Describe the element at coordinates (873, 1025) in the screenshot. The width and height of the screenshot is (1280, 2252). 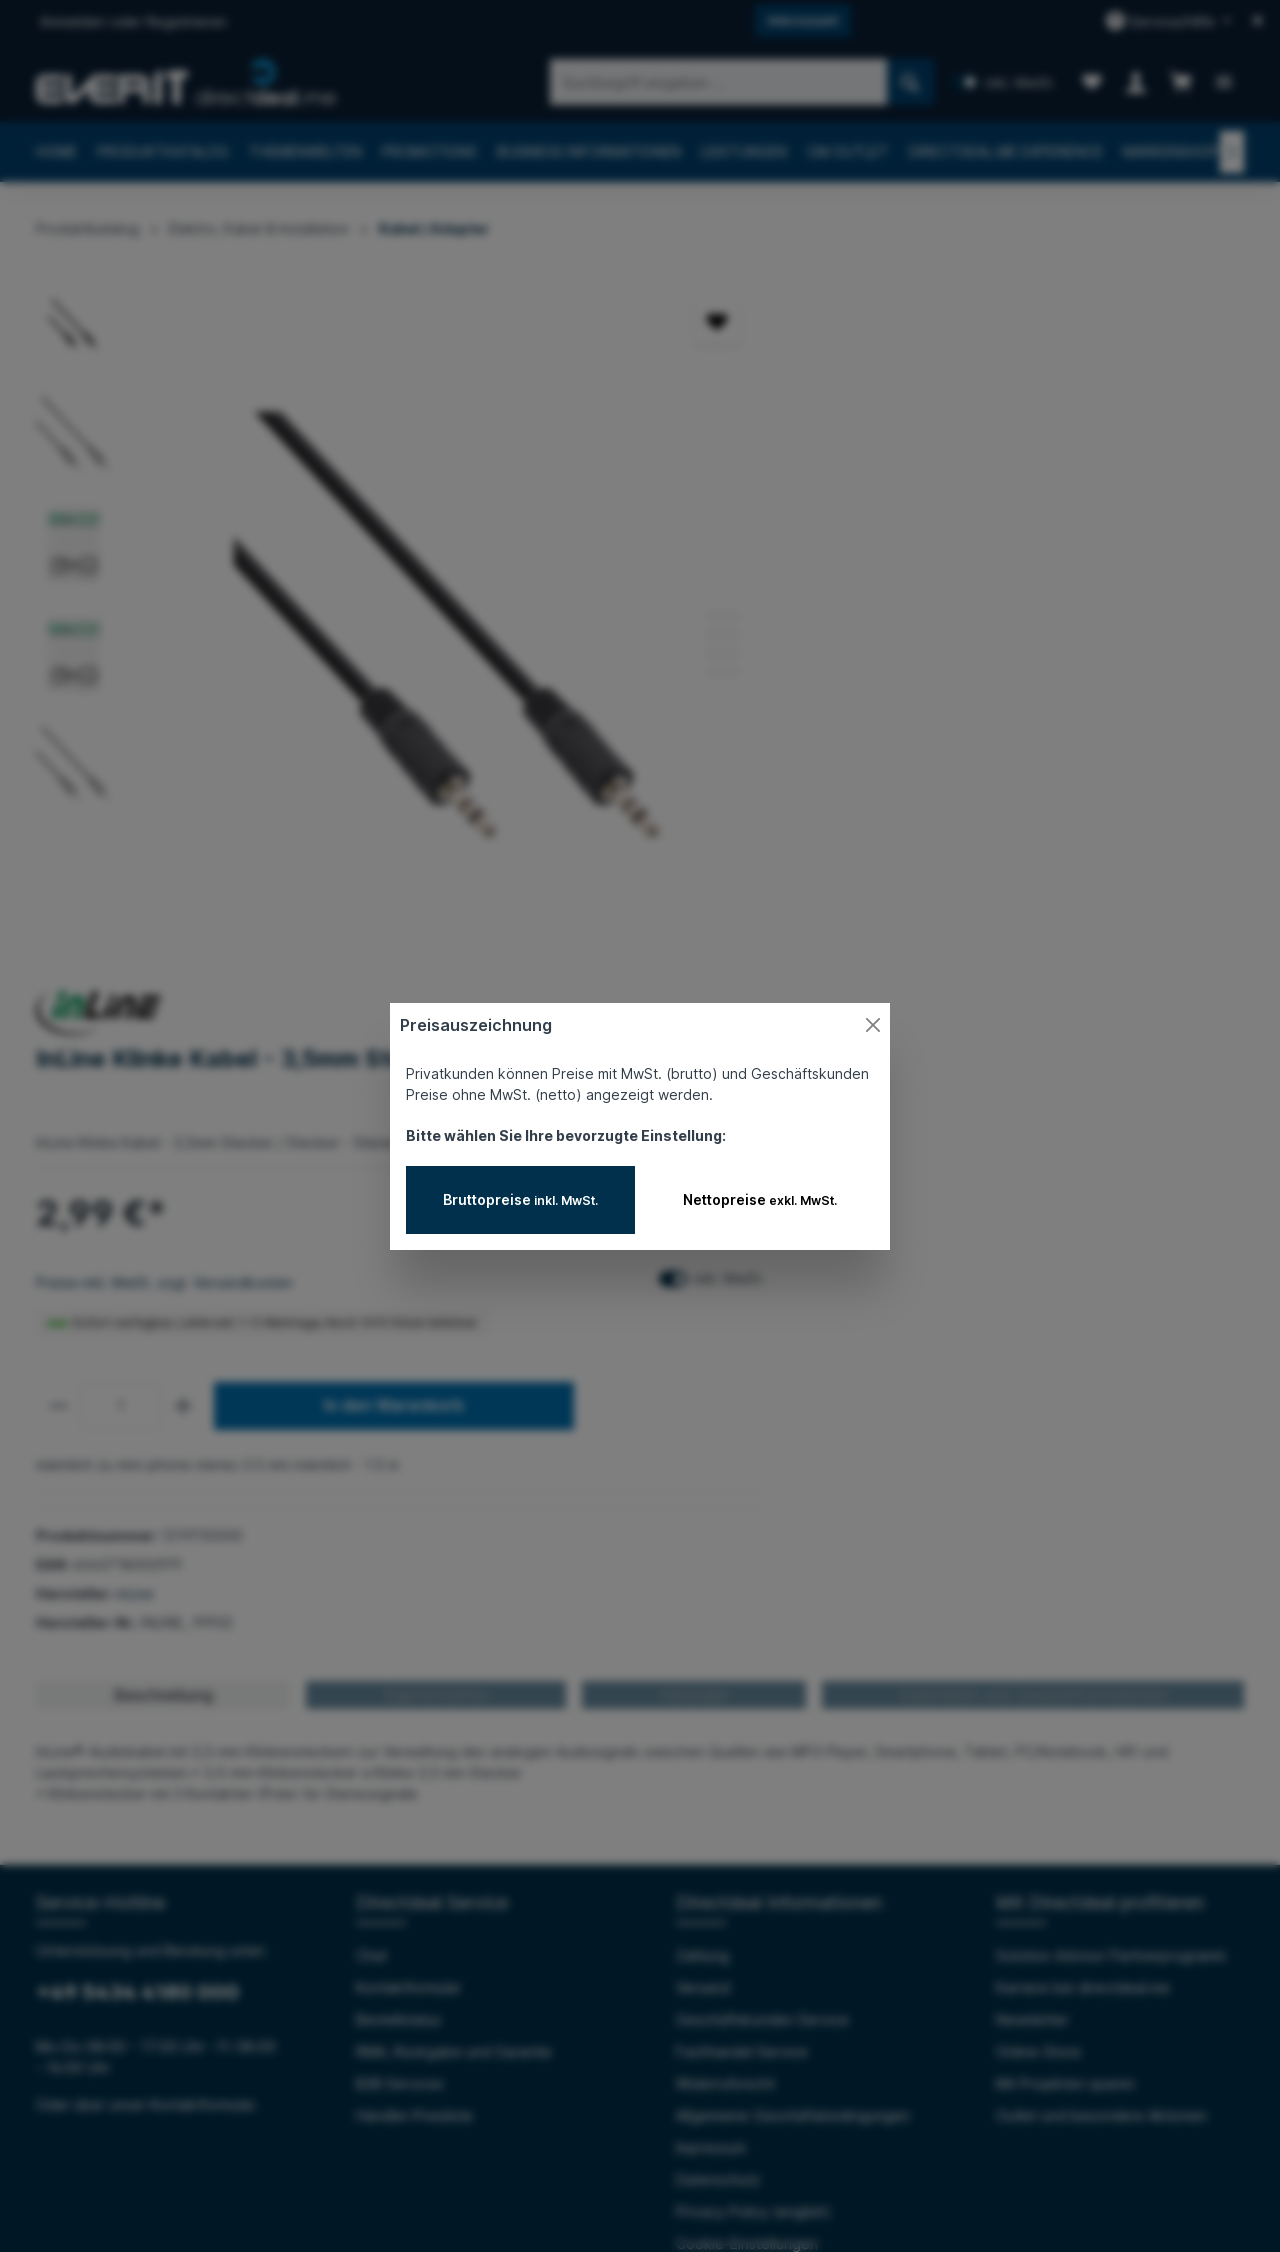
I see `[Close]` at that location.